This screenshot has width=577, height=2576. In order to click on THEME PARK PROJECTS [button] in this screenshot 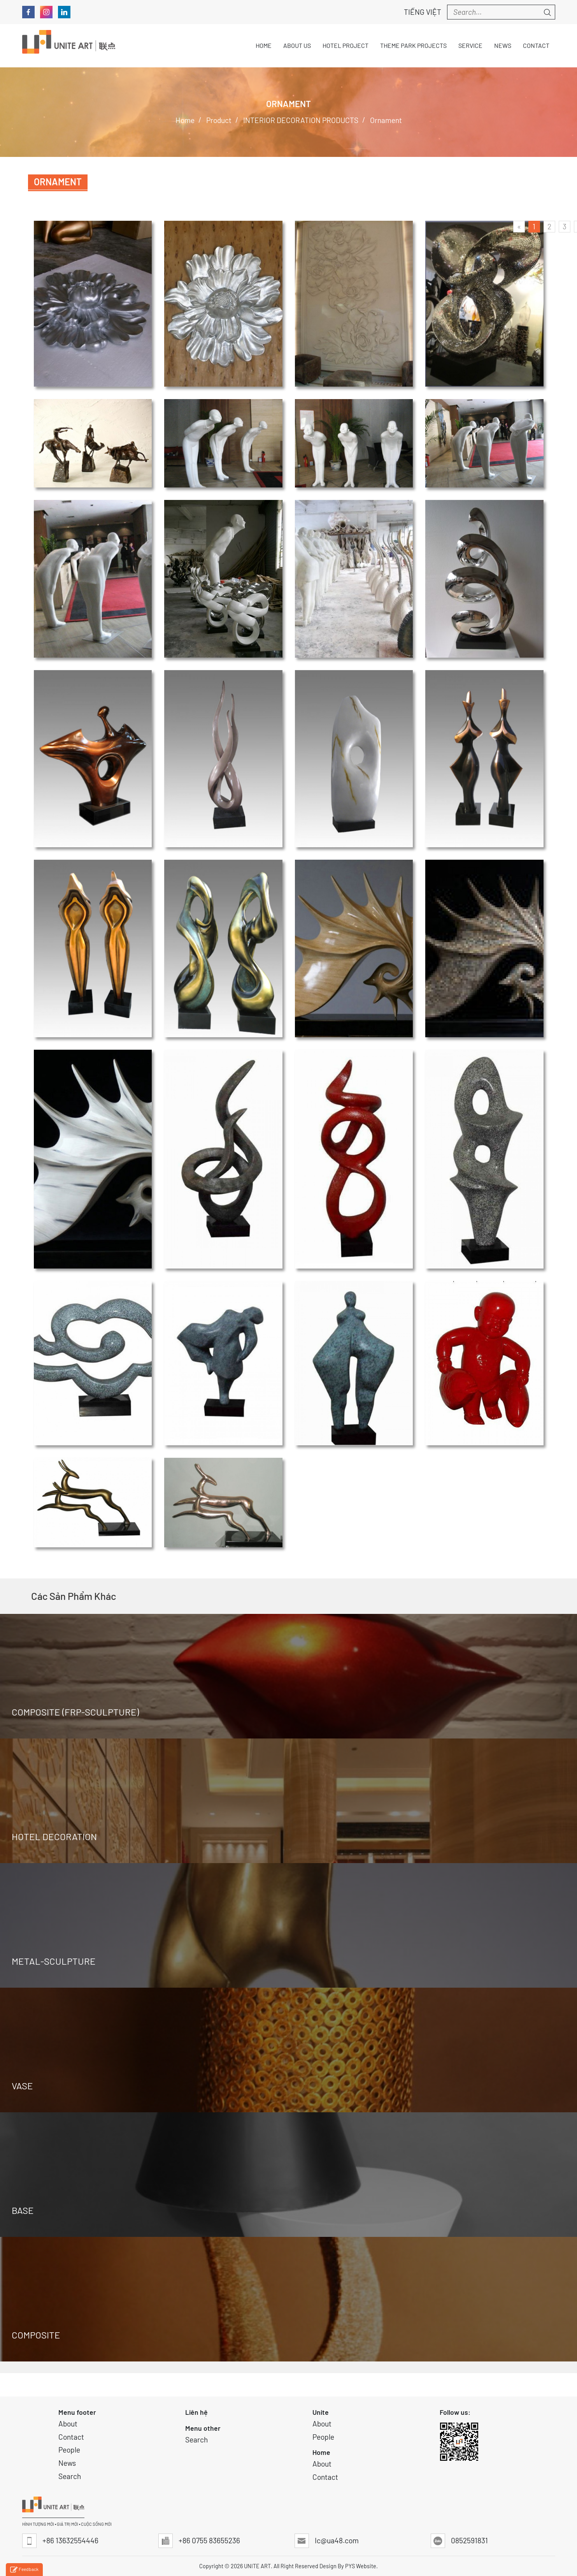, I will do `click(413, 45)`.